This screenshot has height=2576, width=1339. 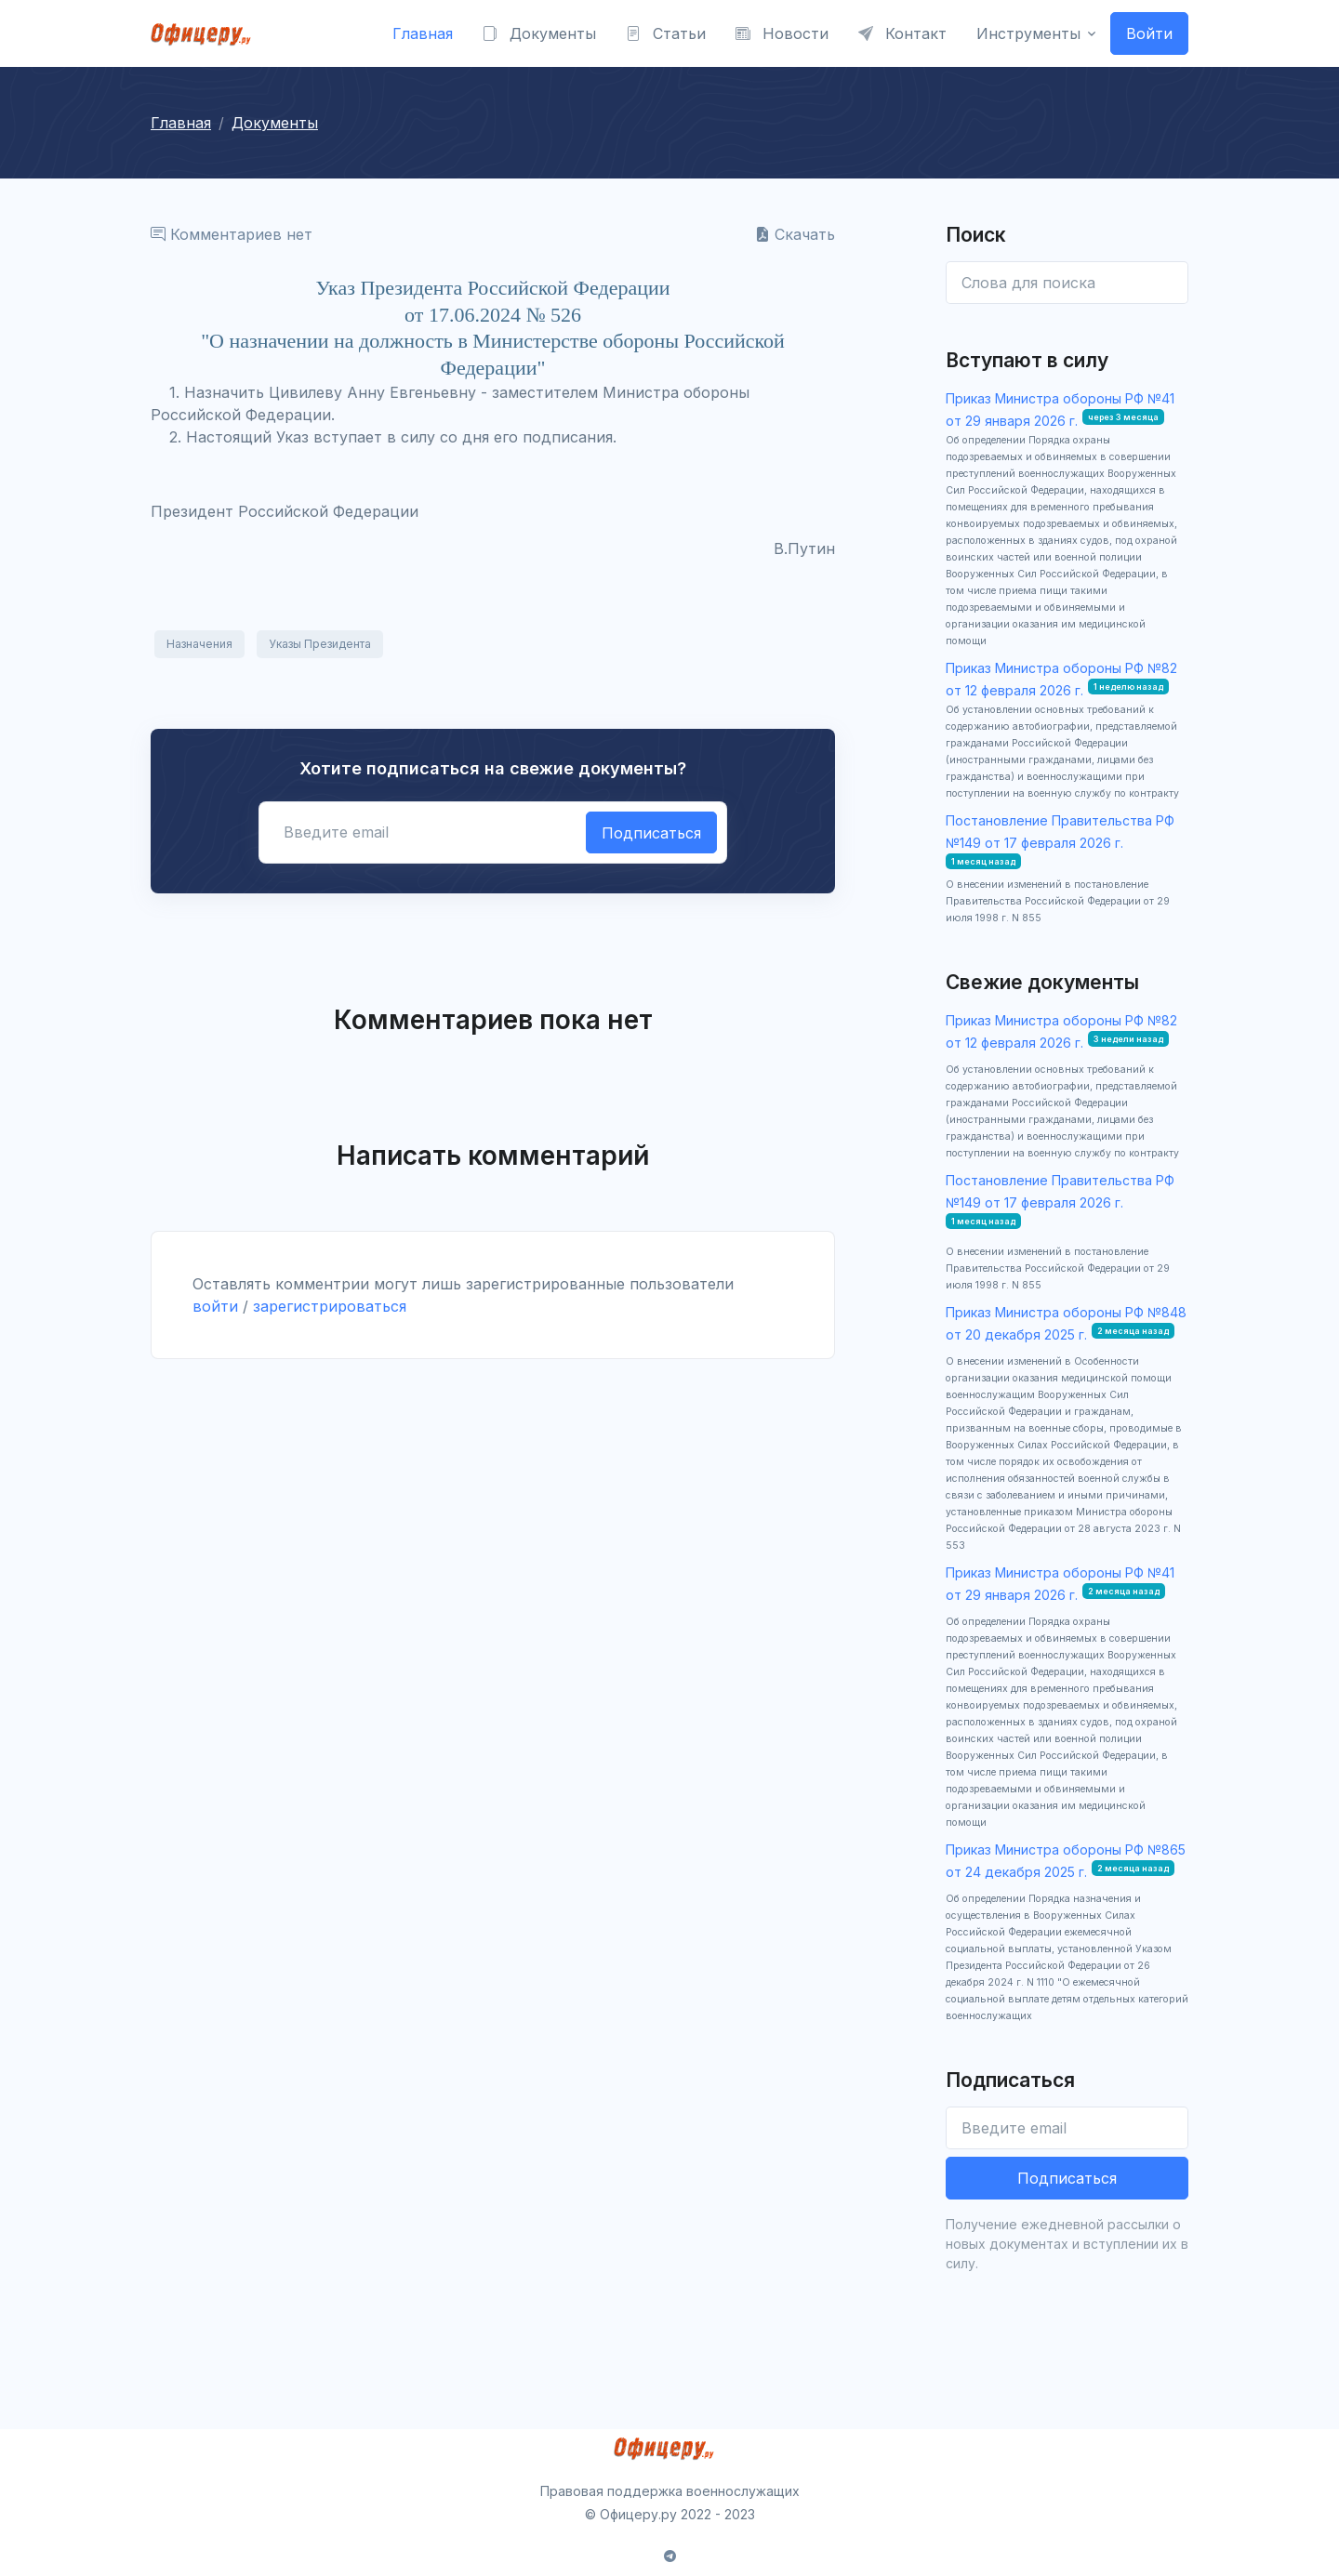 I want to click on Контакт, so click(x=902, y=33).